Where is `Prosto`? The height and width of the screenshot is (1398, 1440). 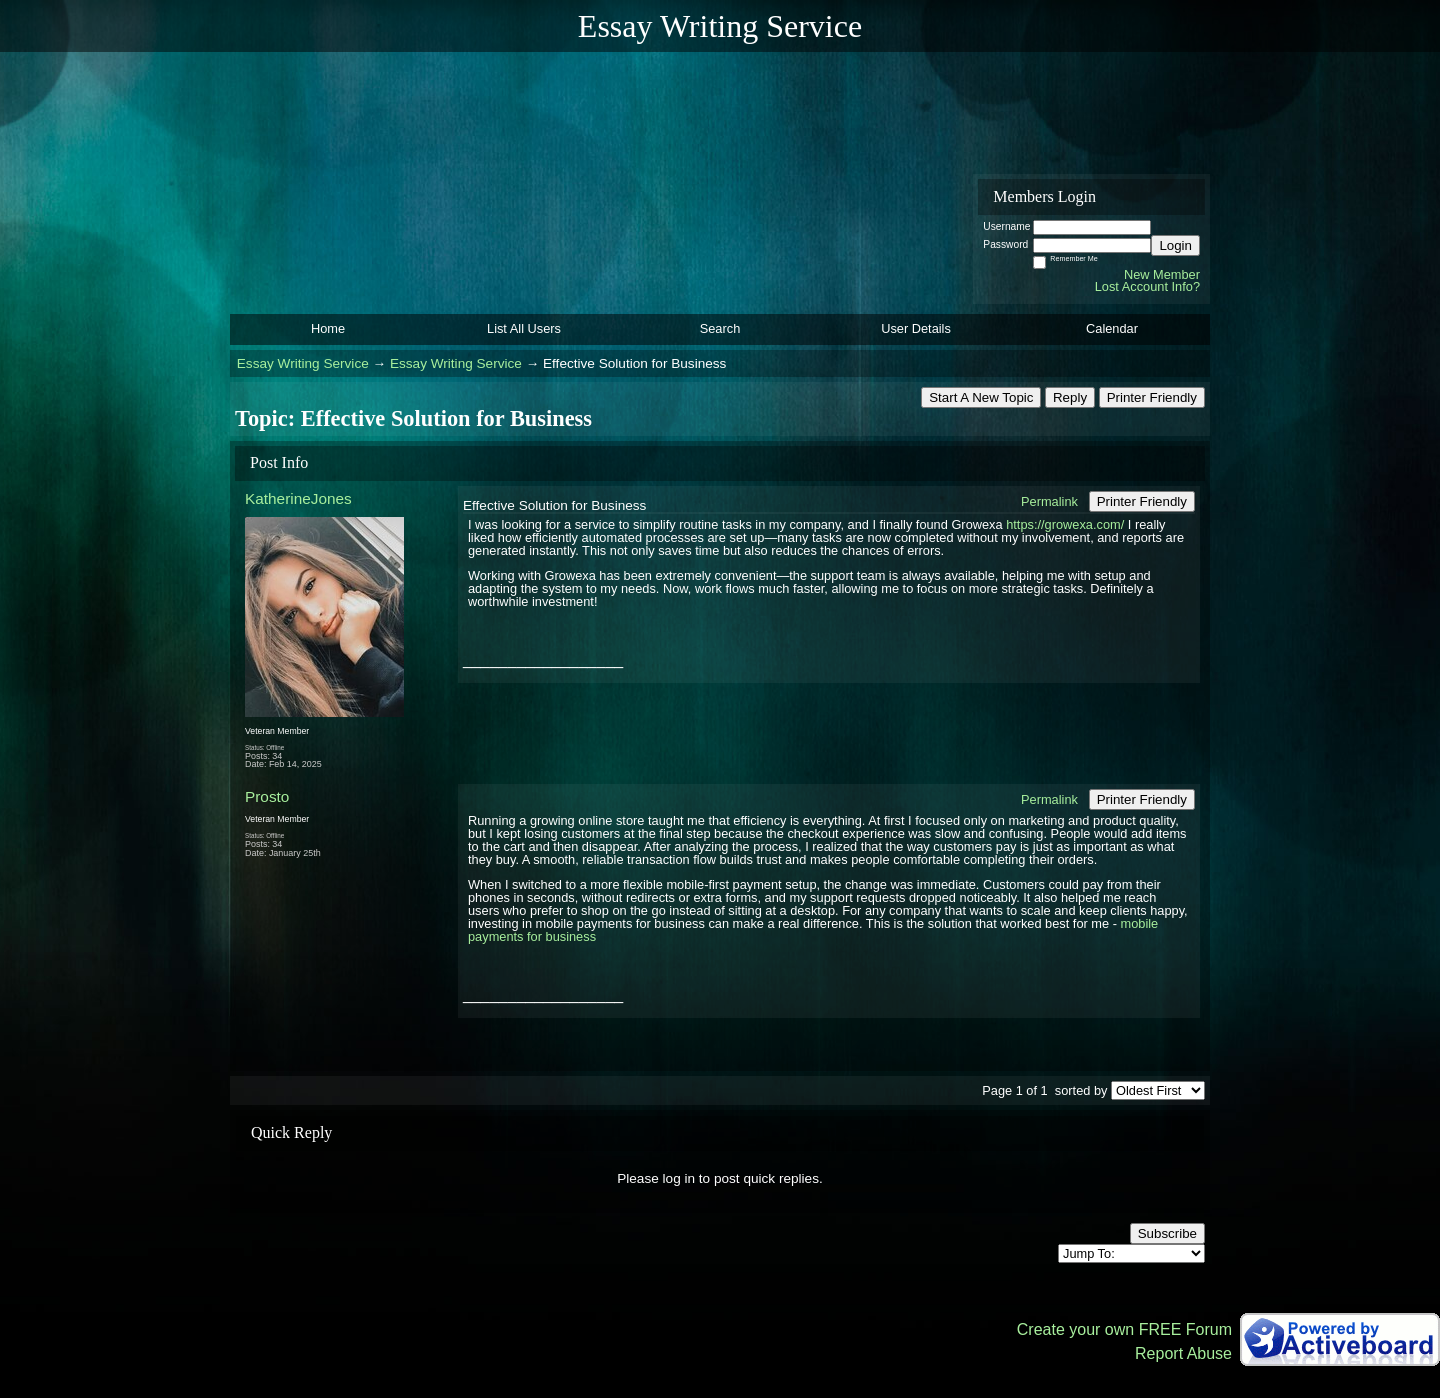 Prosto is located at coordinates (267, 796).